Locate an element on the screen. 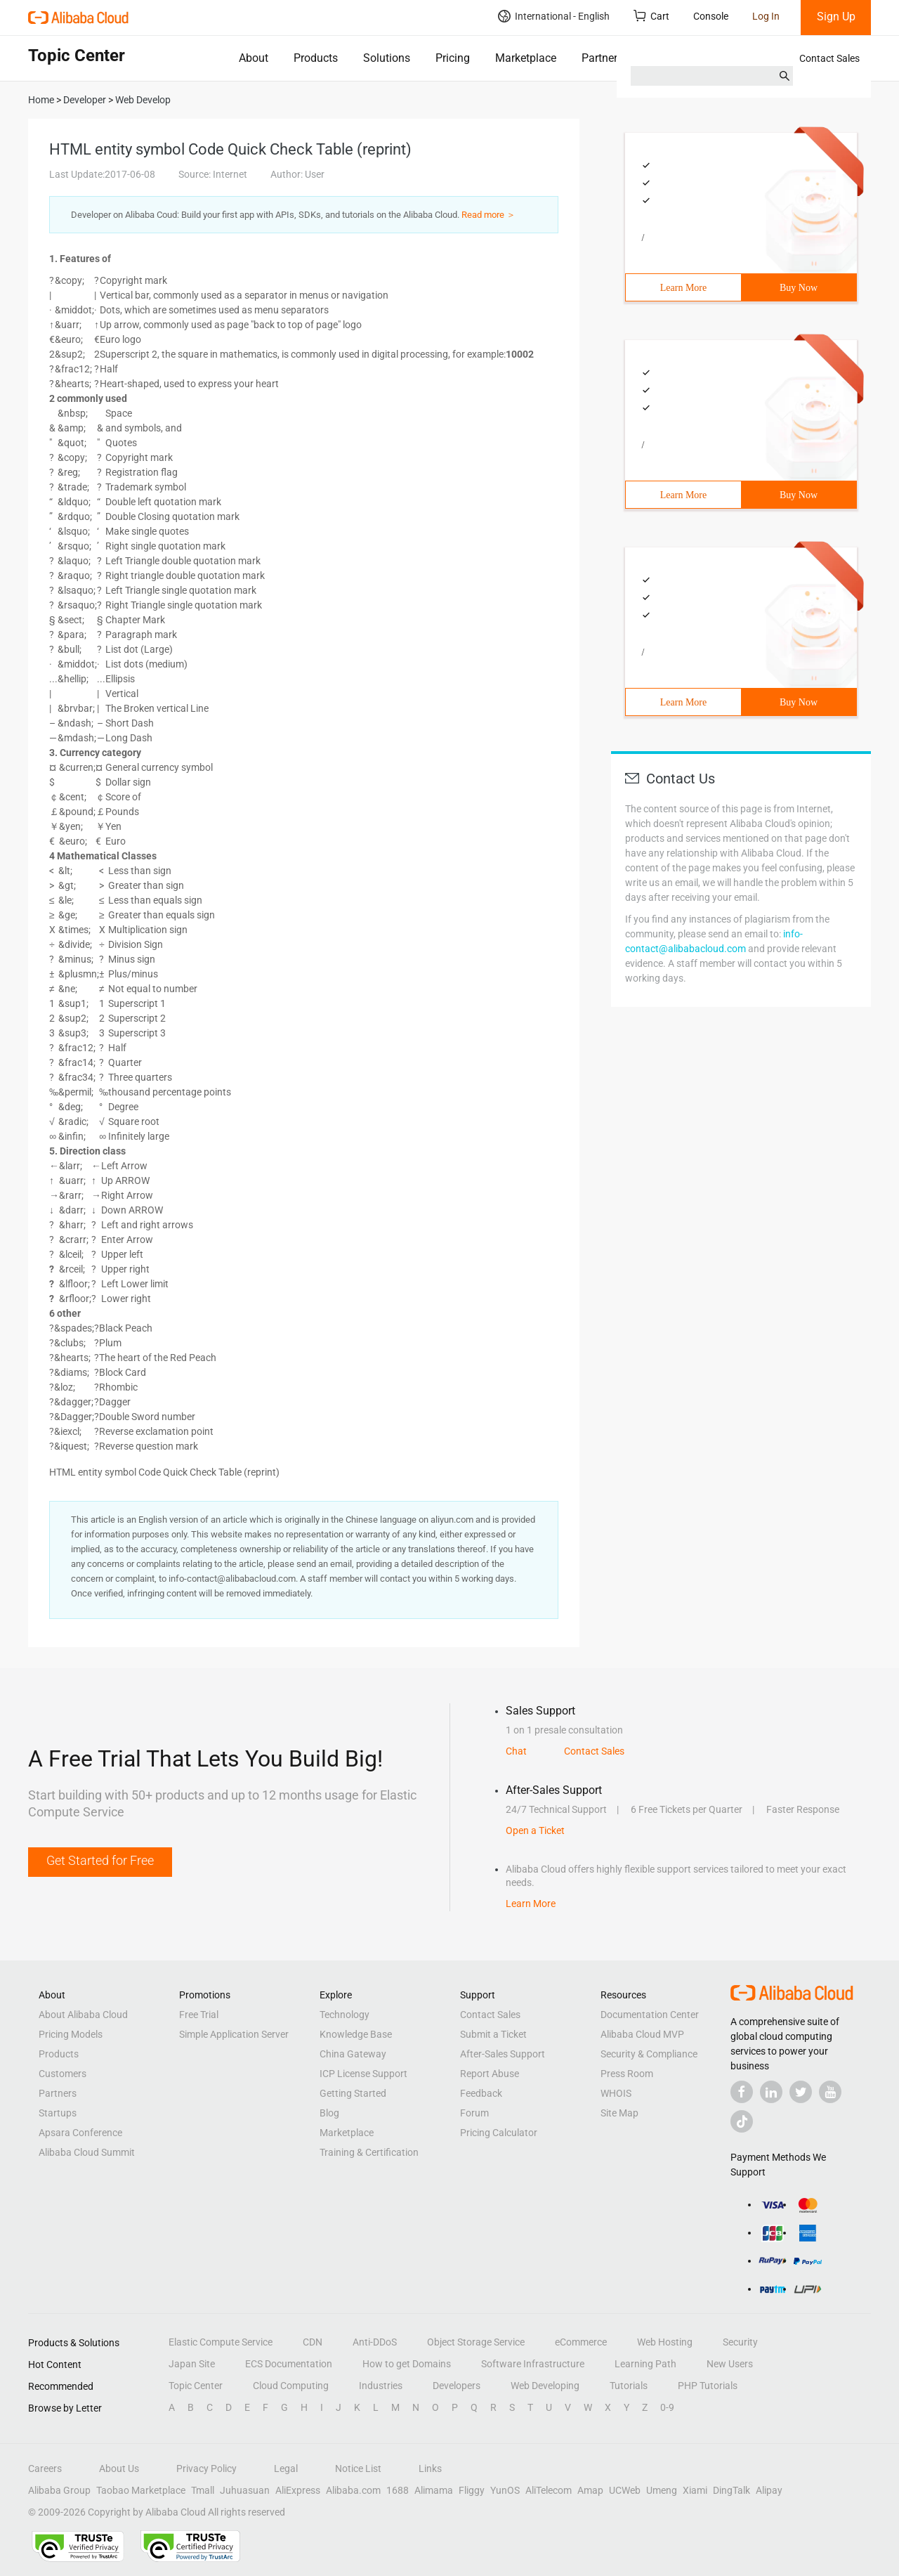 Image resolution: width=899 pixels, height=2576 pixels. Partners is located at coordinates (602, 58).